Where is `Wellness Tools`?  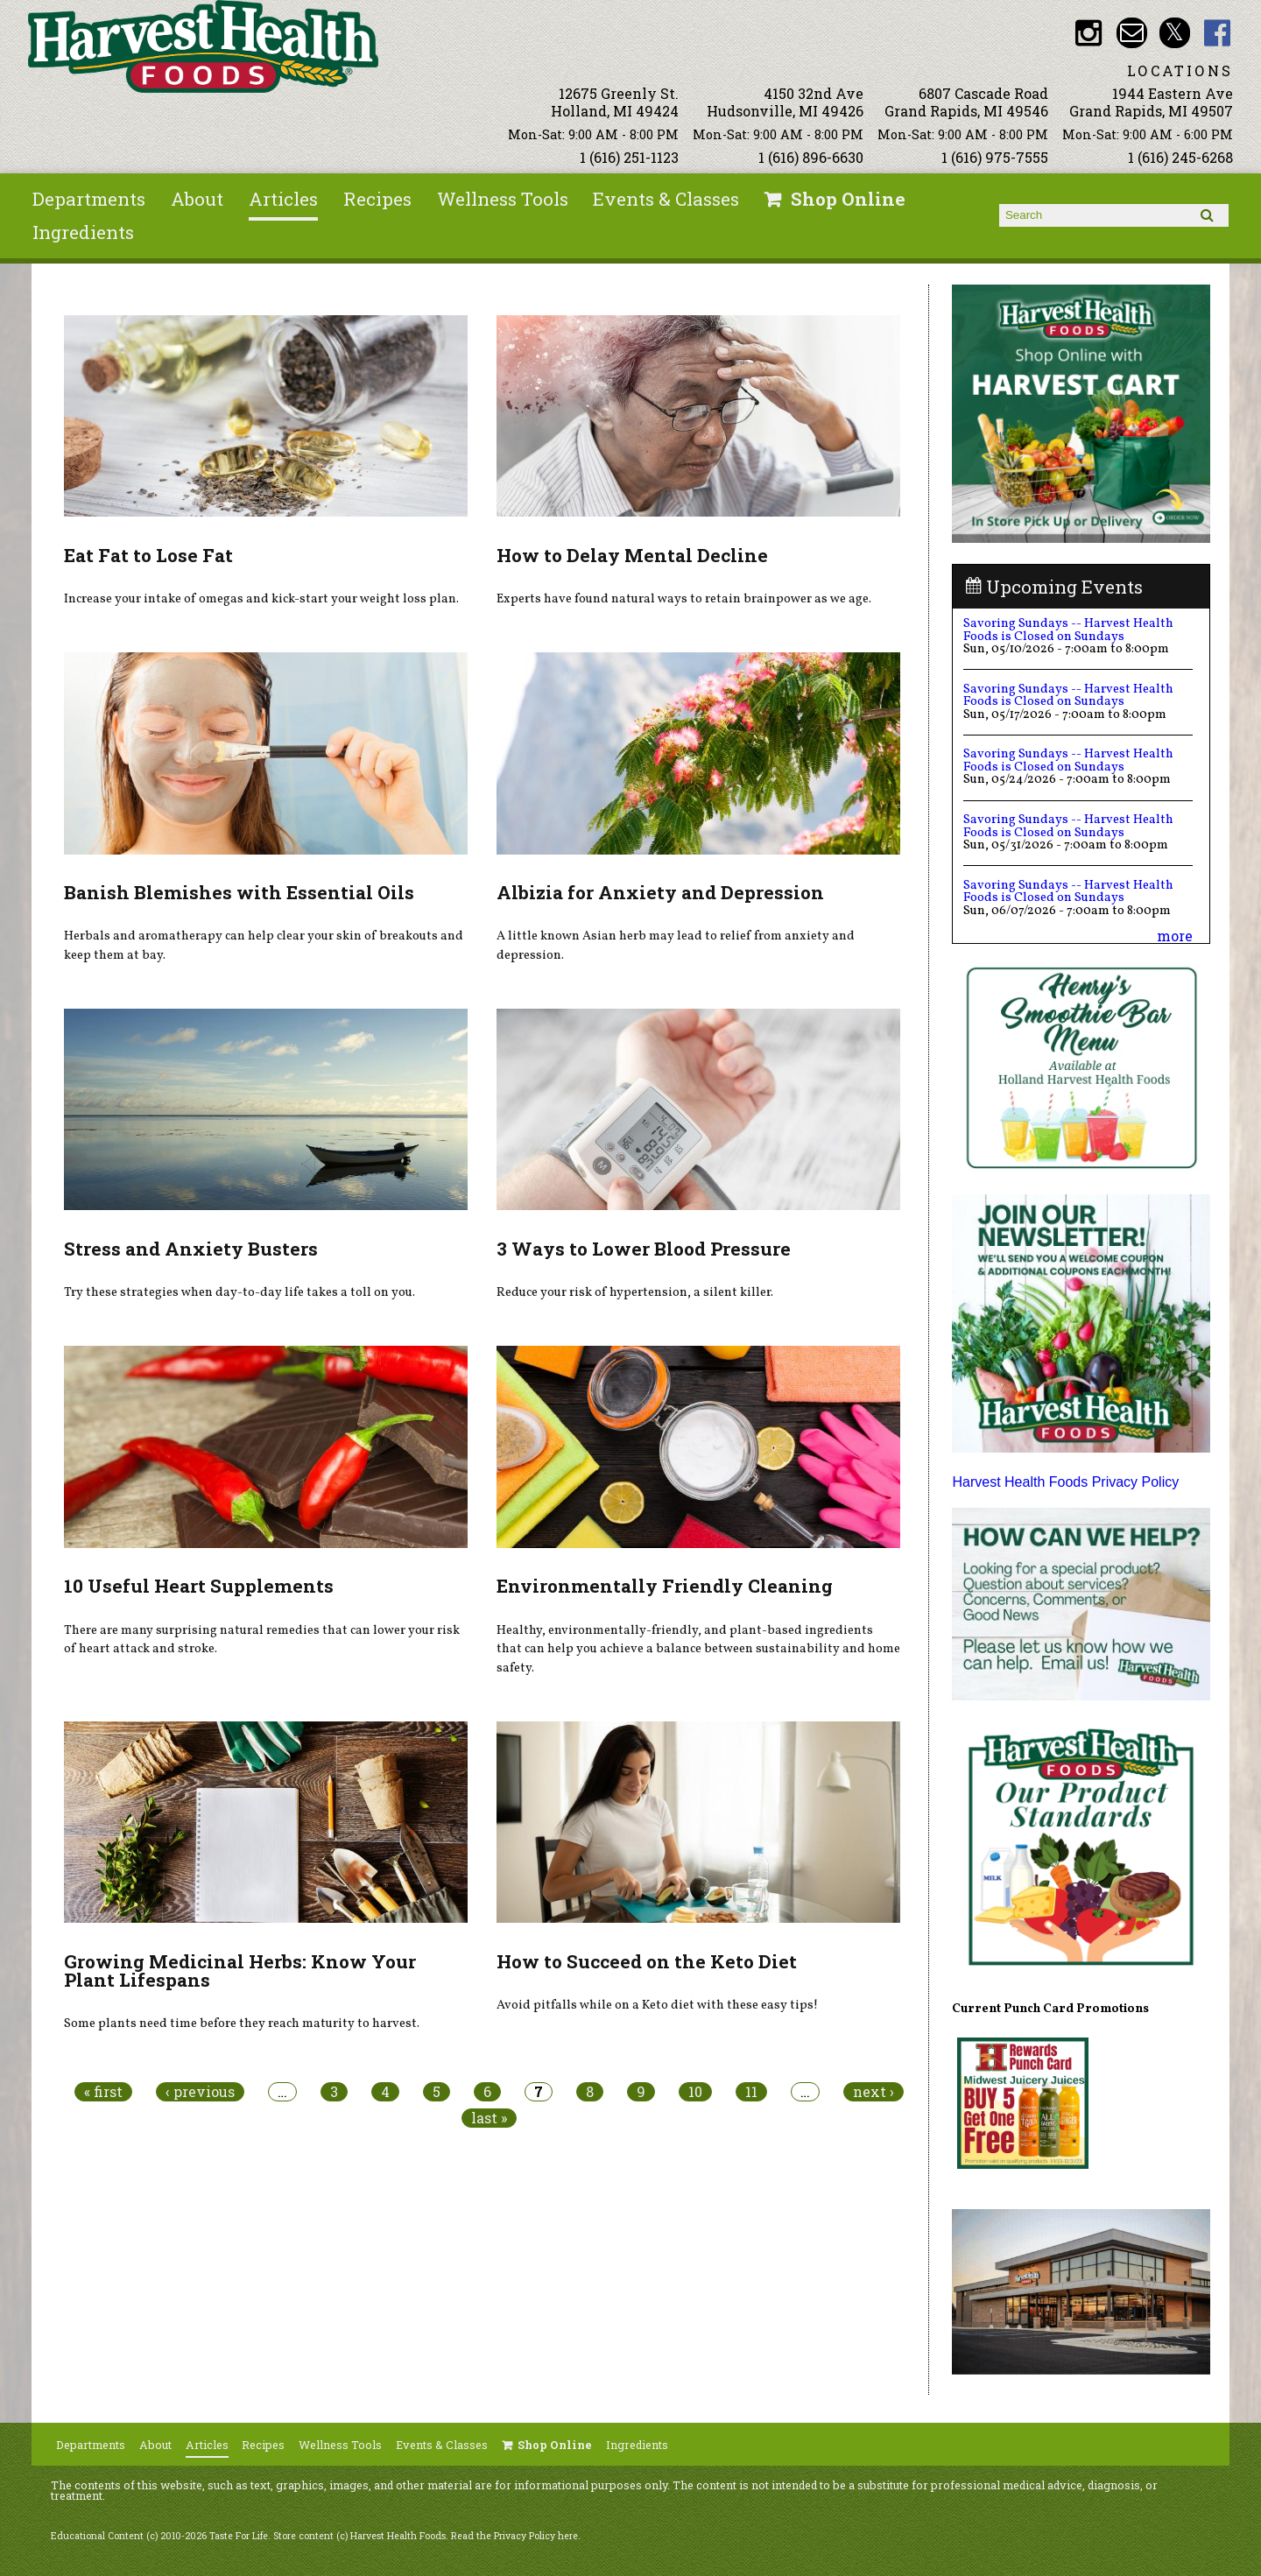 Wellness Tools is located at coordinates (502, 199).